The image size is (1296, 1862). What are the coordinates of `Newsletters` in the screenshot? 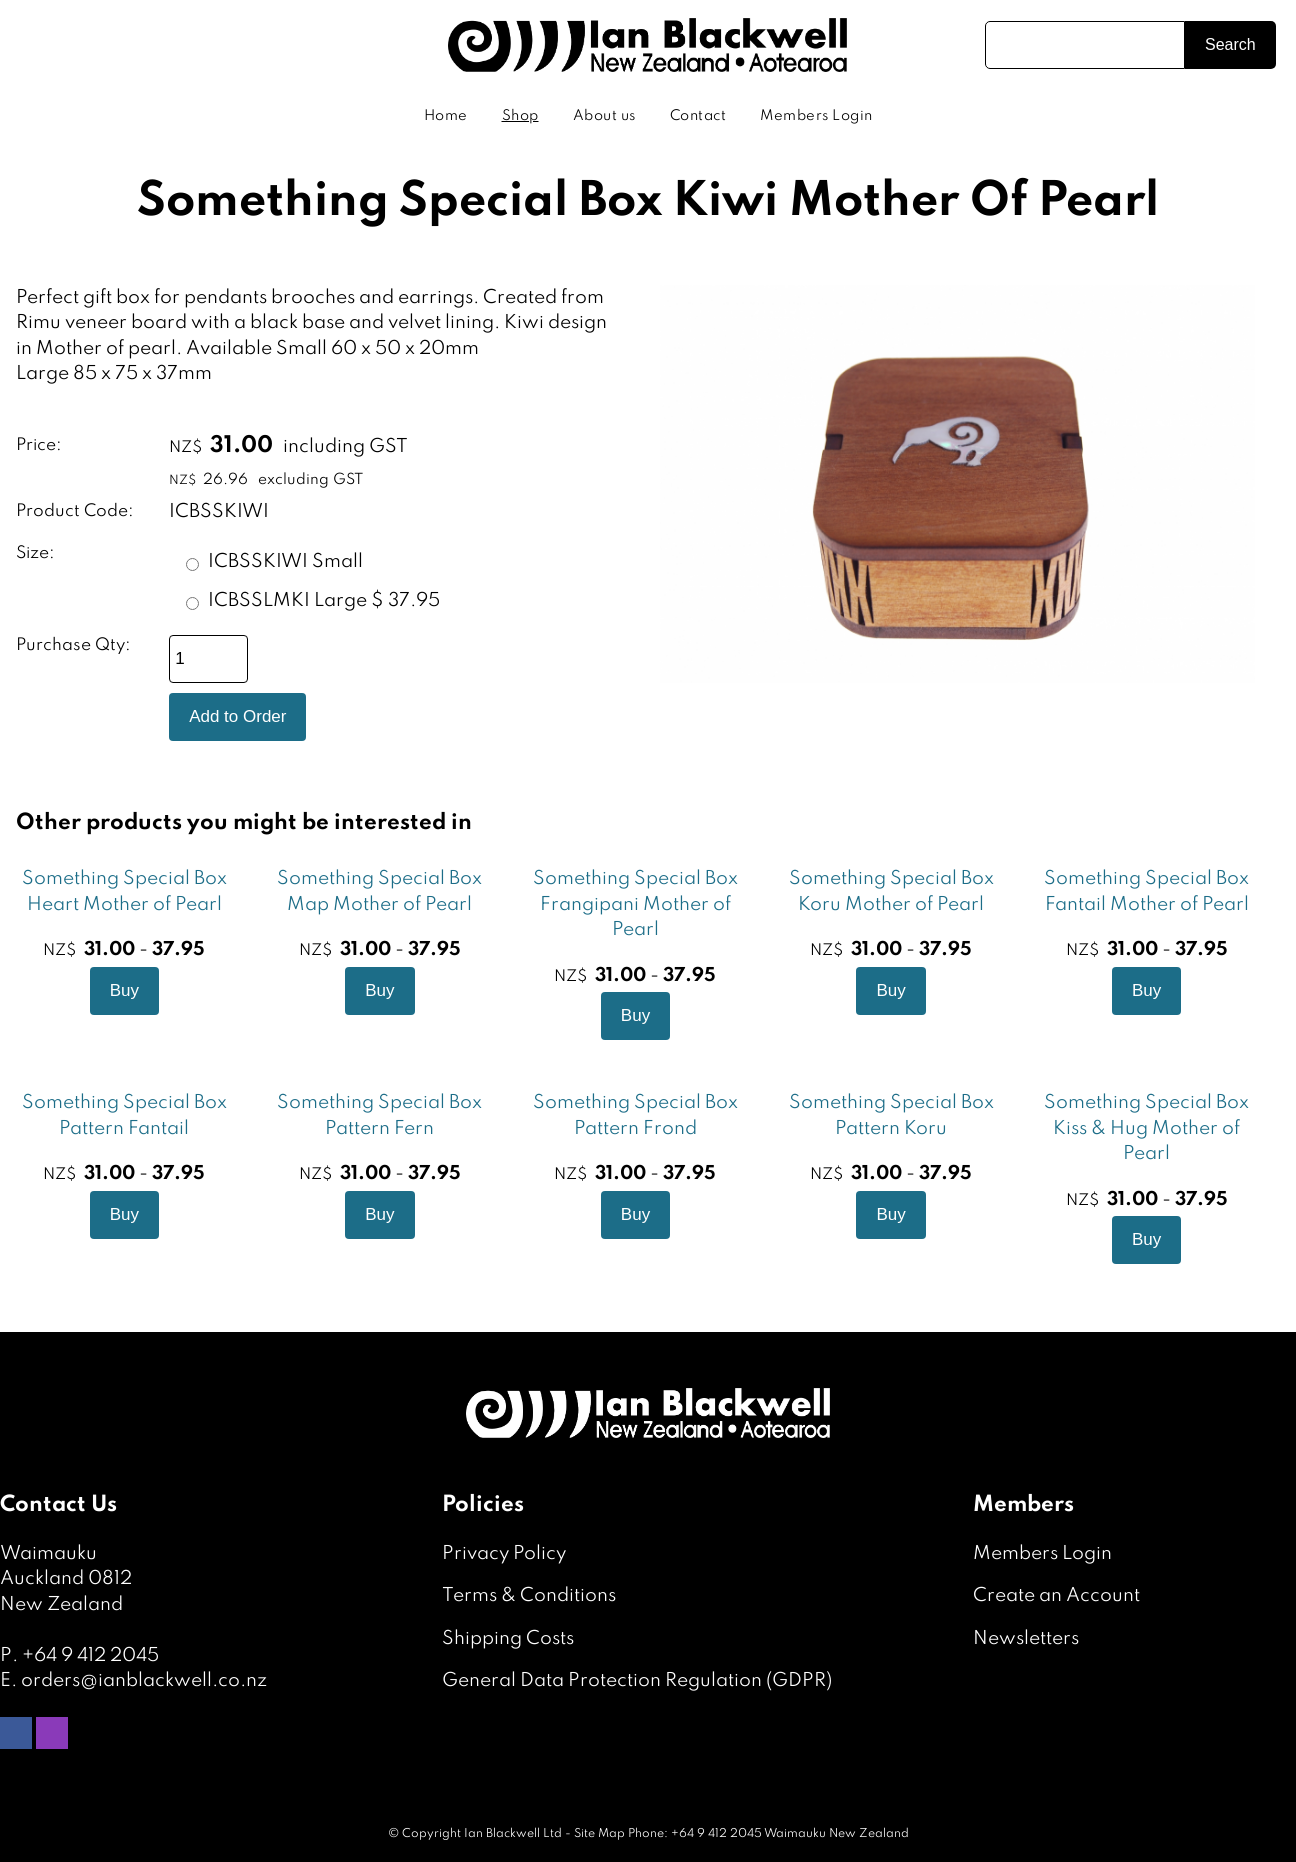 It's located at (1026, 1638).